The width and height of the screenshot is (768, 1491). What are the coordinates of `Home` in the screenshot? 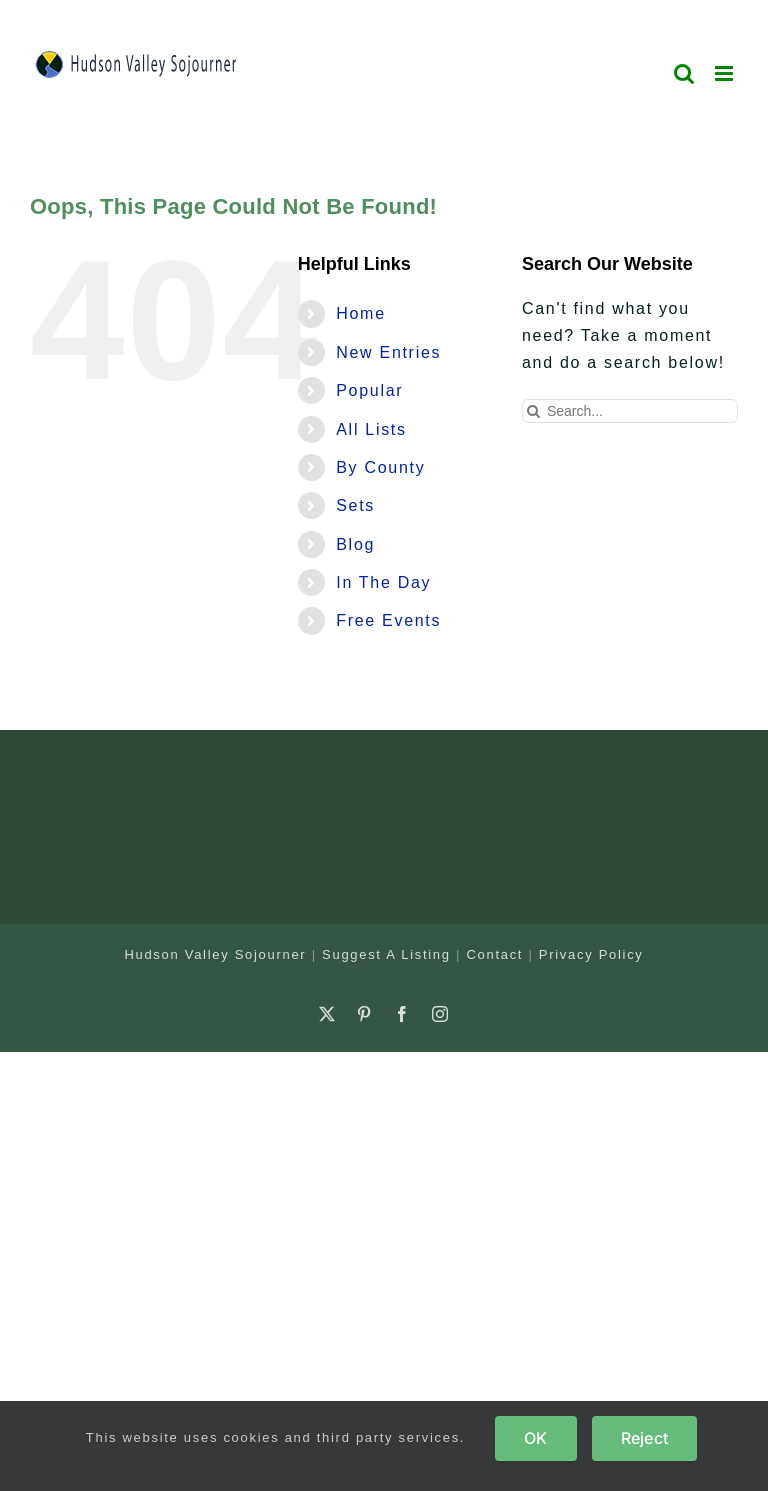 It's located at (360, 313).